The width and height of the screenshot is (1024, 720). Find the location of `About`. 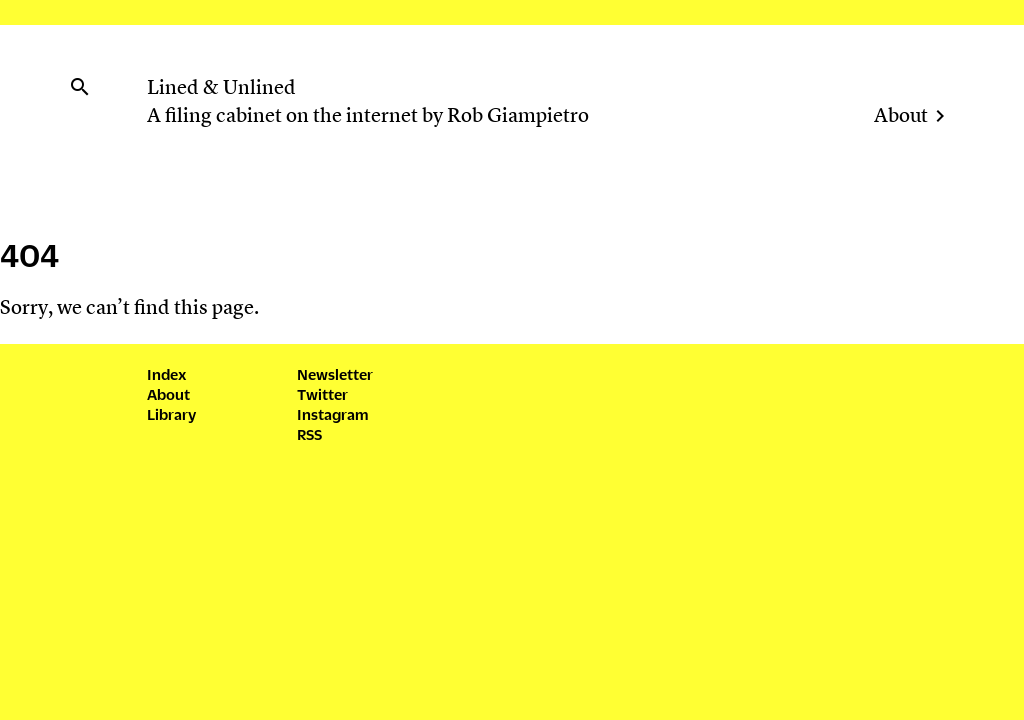

About is located at coordinates (901, 117).